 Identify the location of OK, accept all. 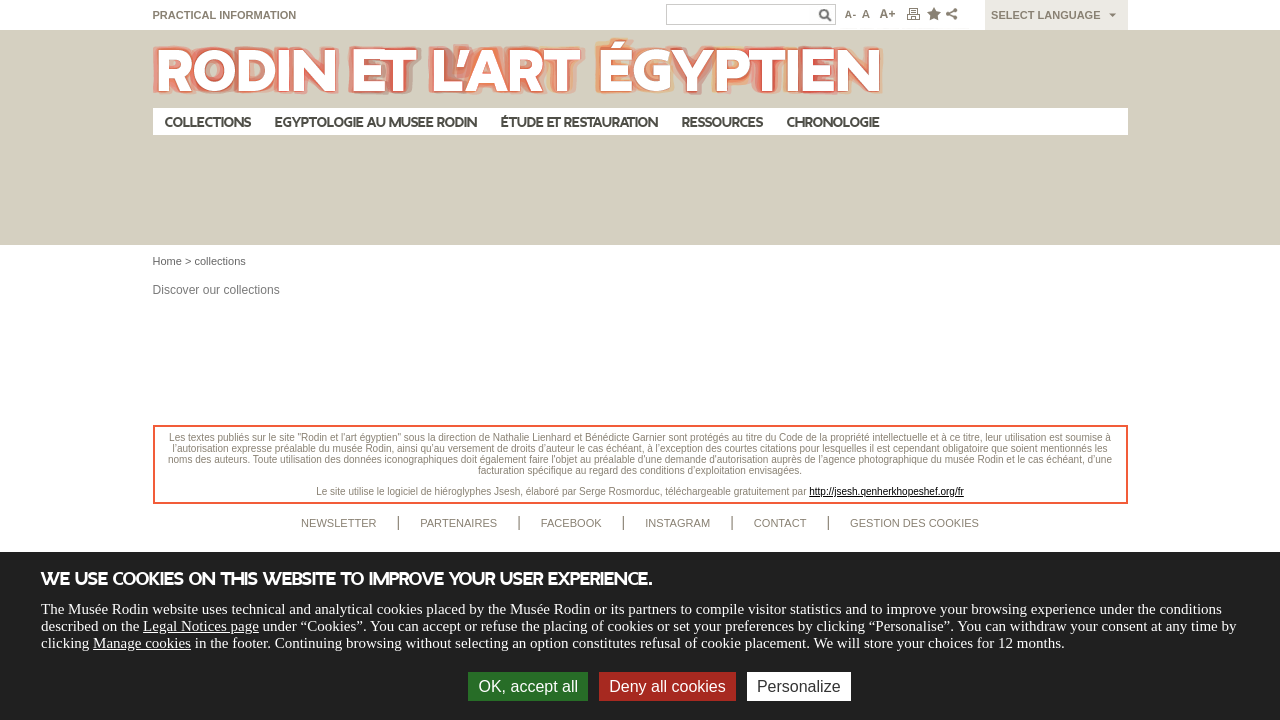
(528, 686).